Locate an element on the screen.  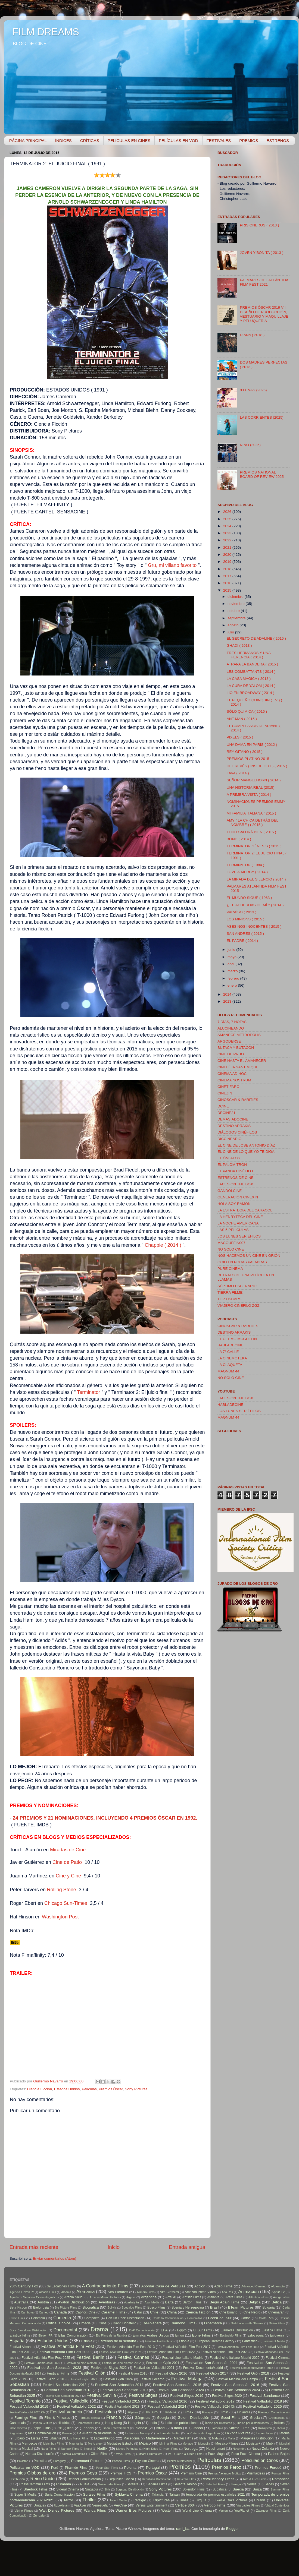
Ellas Comunicación is located at coordinates (73, 2335).